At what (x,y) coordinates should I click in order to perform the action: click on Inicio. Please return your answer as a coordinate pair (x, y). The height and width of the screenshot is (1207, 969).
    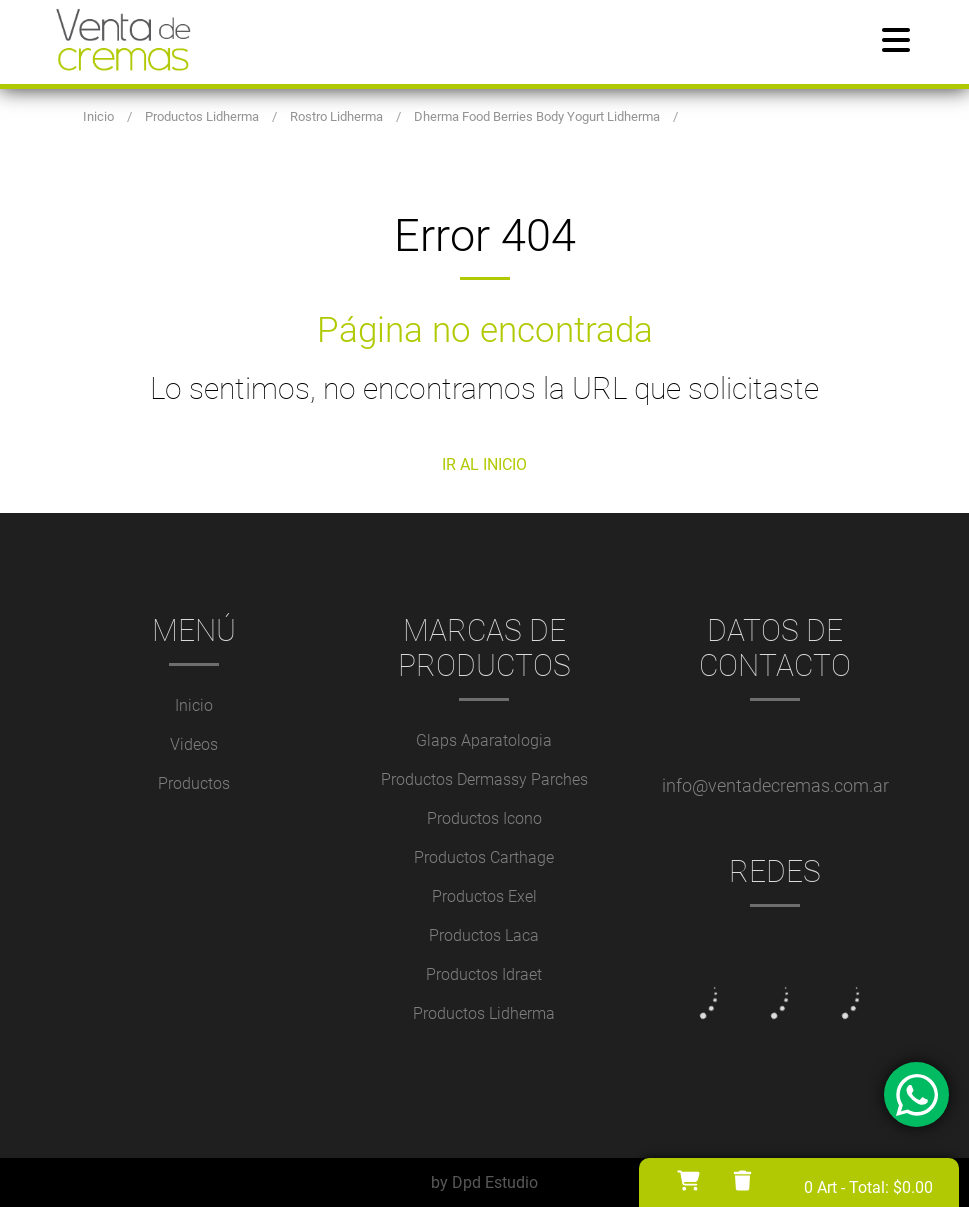
    Looking at the image, I should click on (194, 705).